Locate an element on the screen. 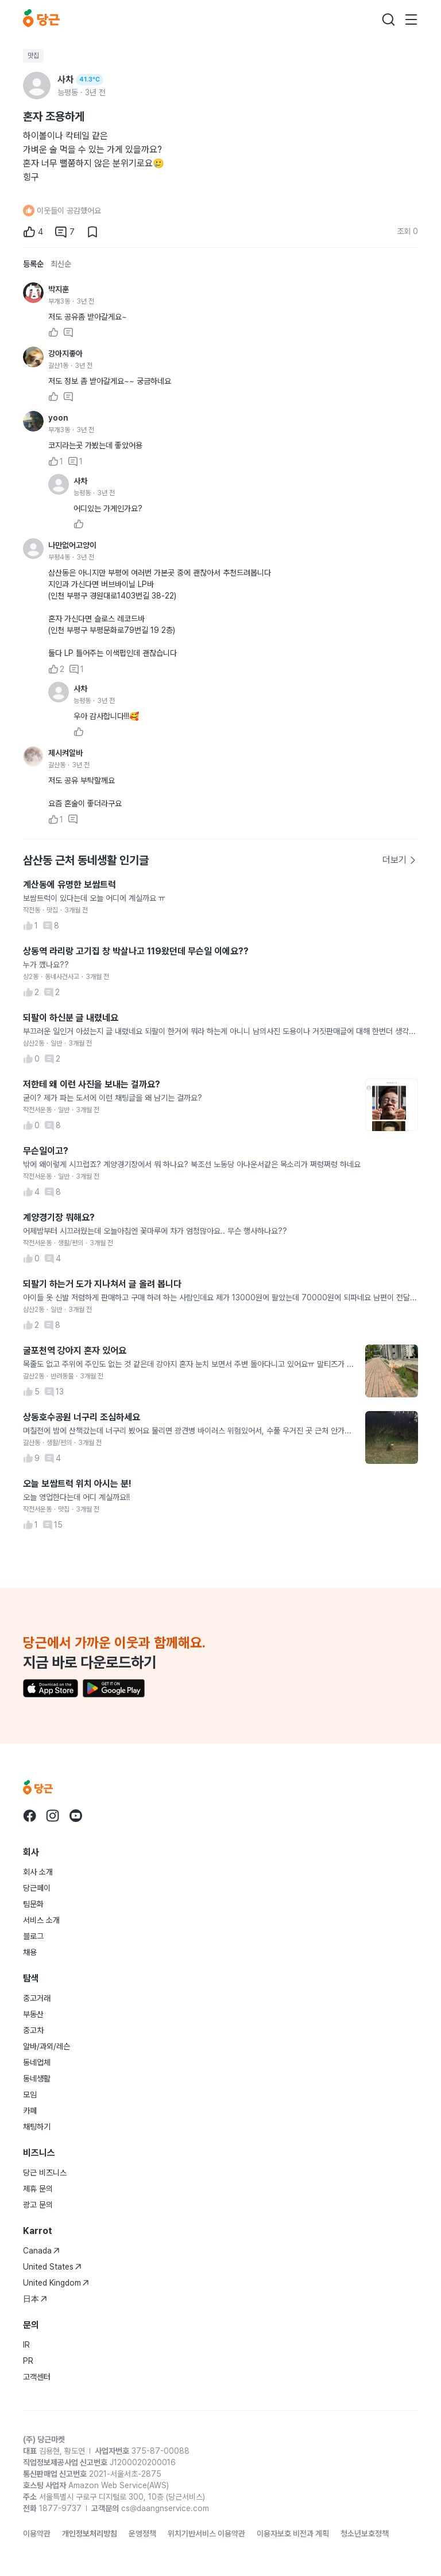  이용약관 is located at coordinates (37, 2533).